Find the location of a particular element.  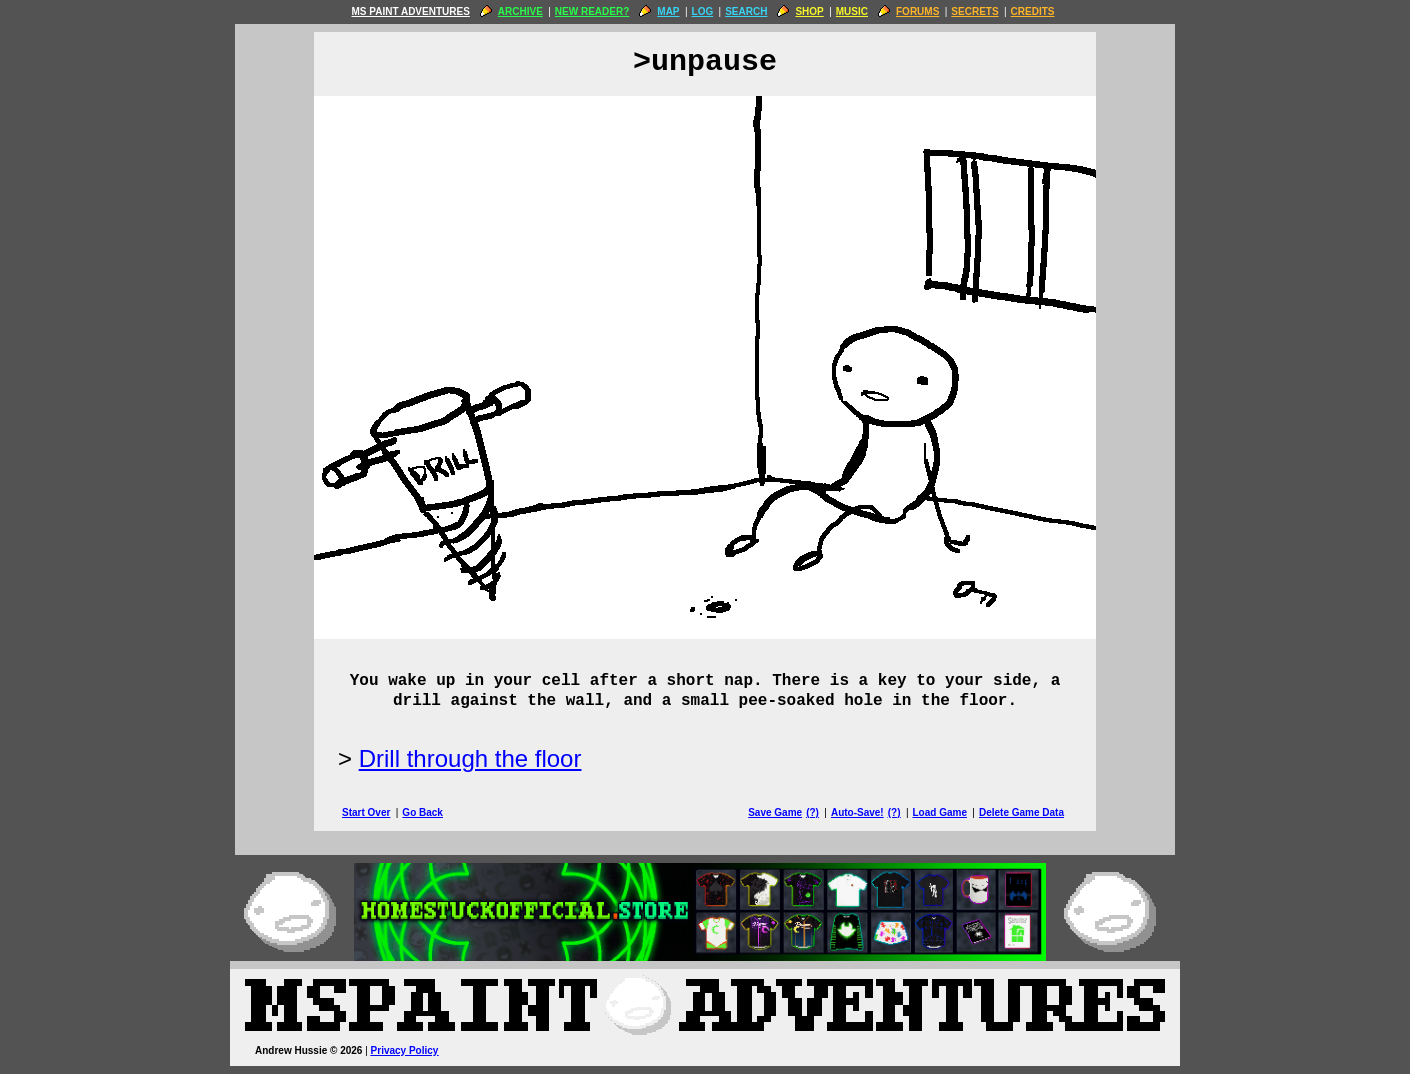

Load Game is located at coordinates (939, 812).